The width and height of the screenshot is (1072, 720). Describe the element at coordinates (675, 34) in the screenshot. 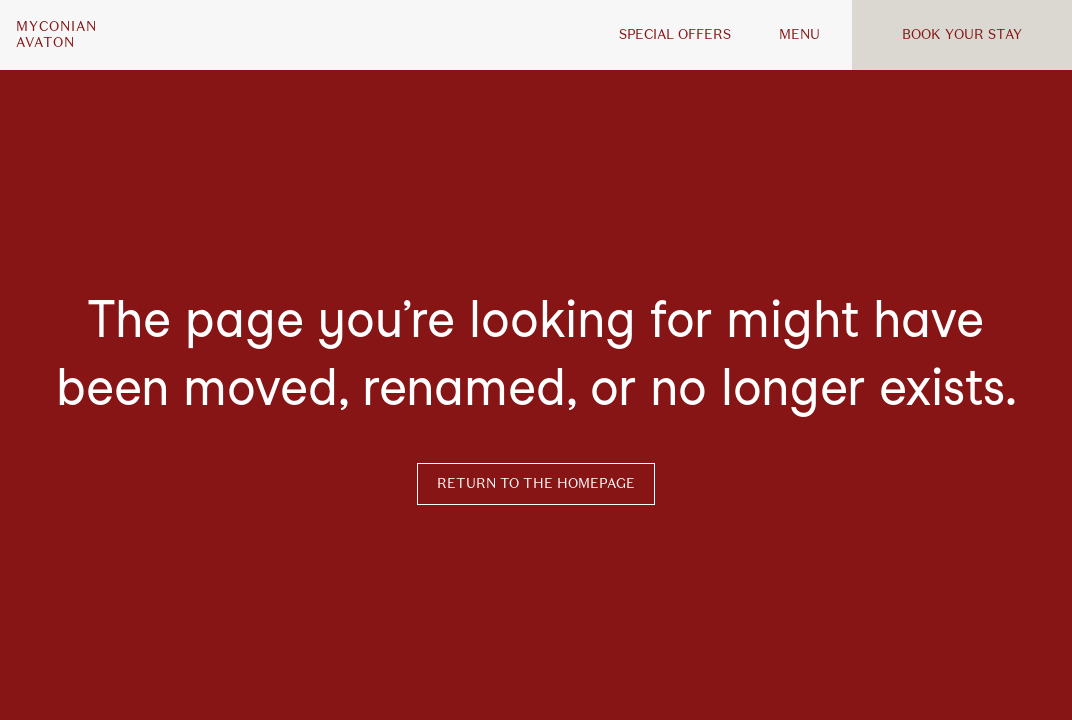

I see `Special offers` at that location.